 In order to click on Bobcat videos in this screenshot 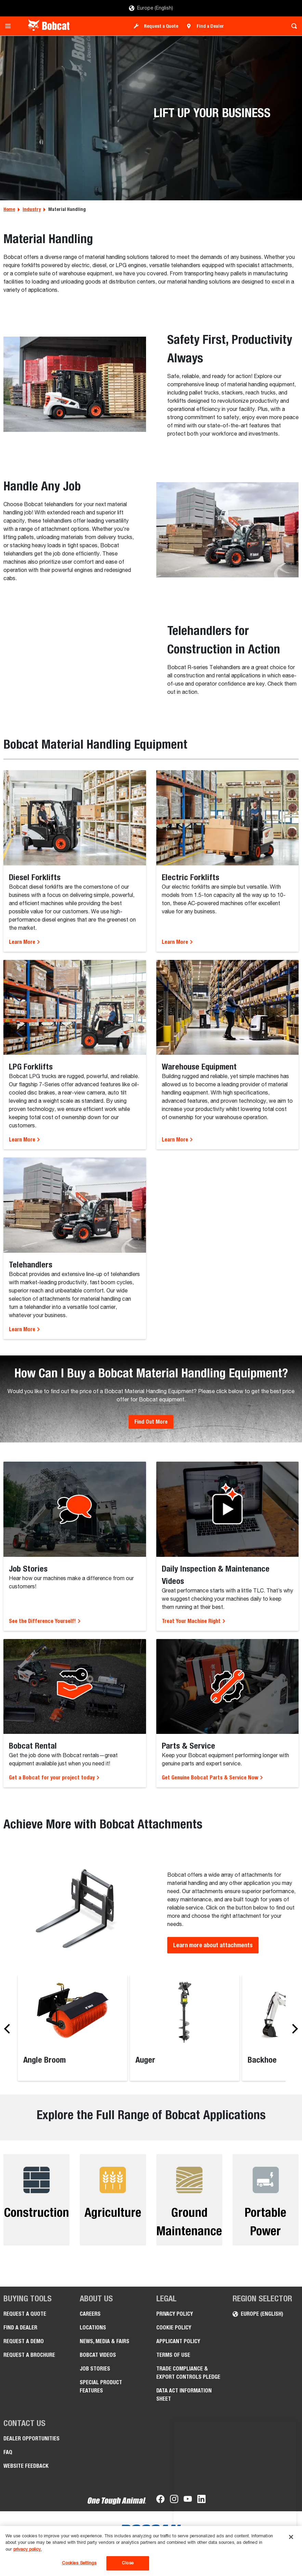, I will do `click(98, 2355)`.